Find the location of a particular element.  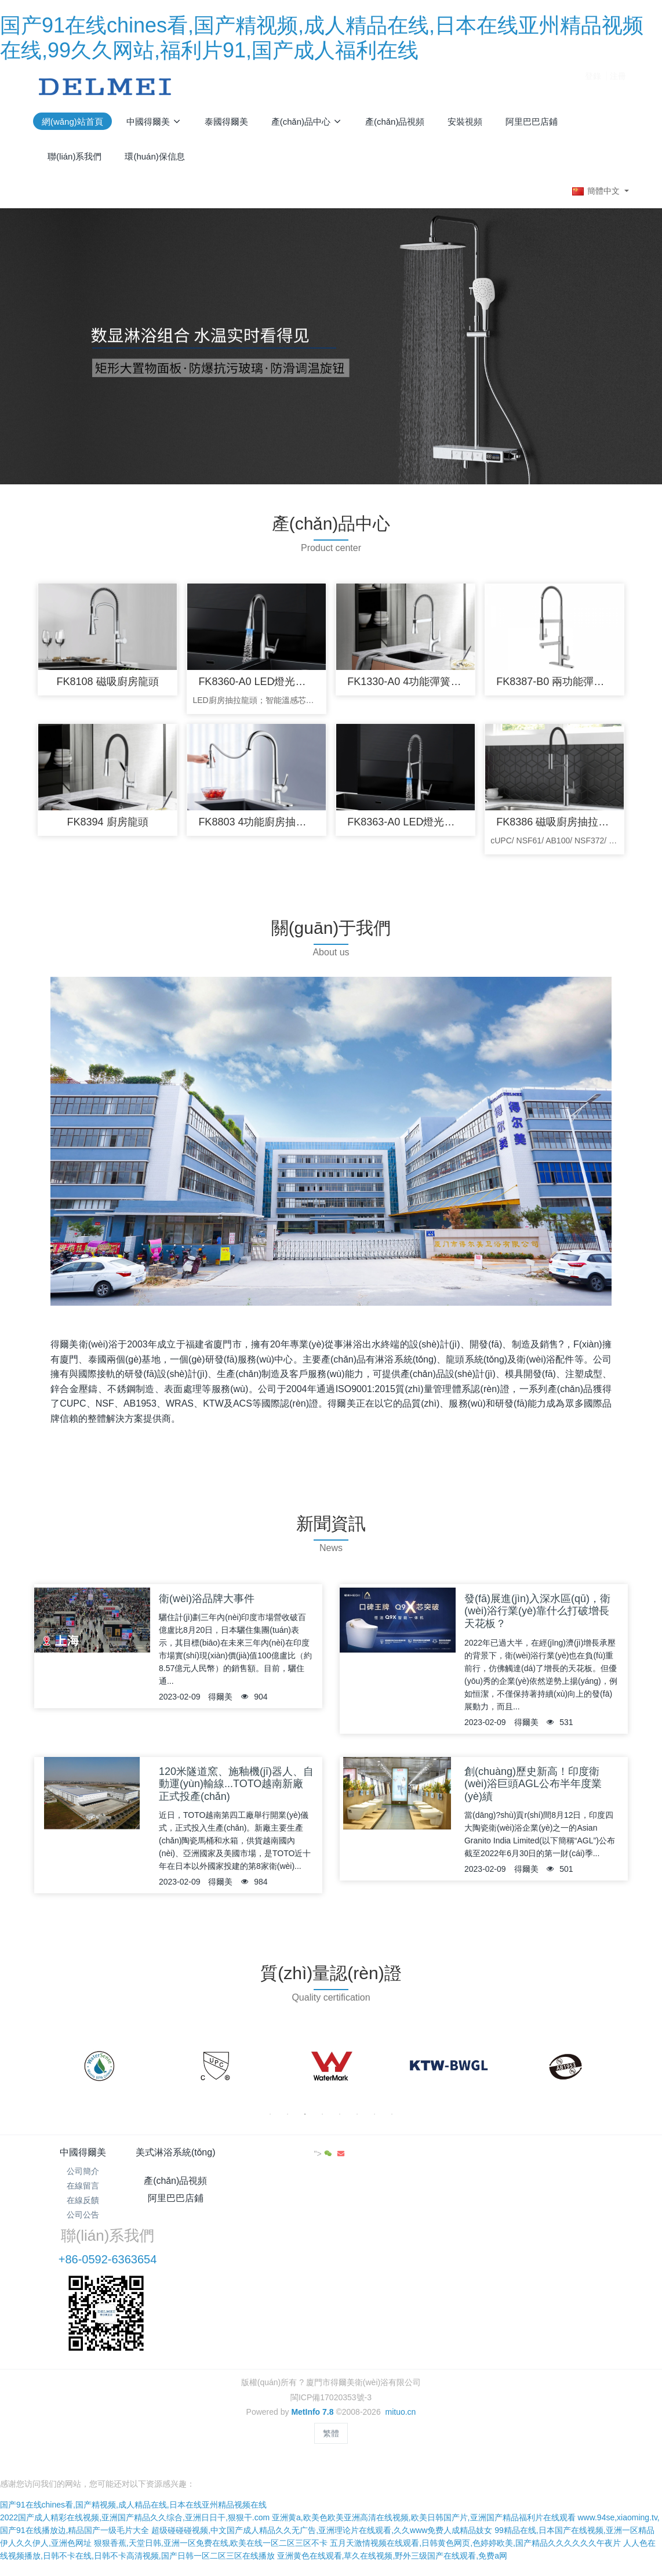

注冊 is located at coordinates (618, 85).